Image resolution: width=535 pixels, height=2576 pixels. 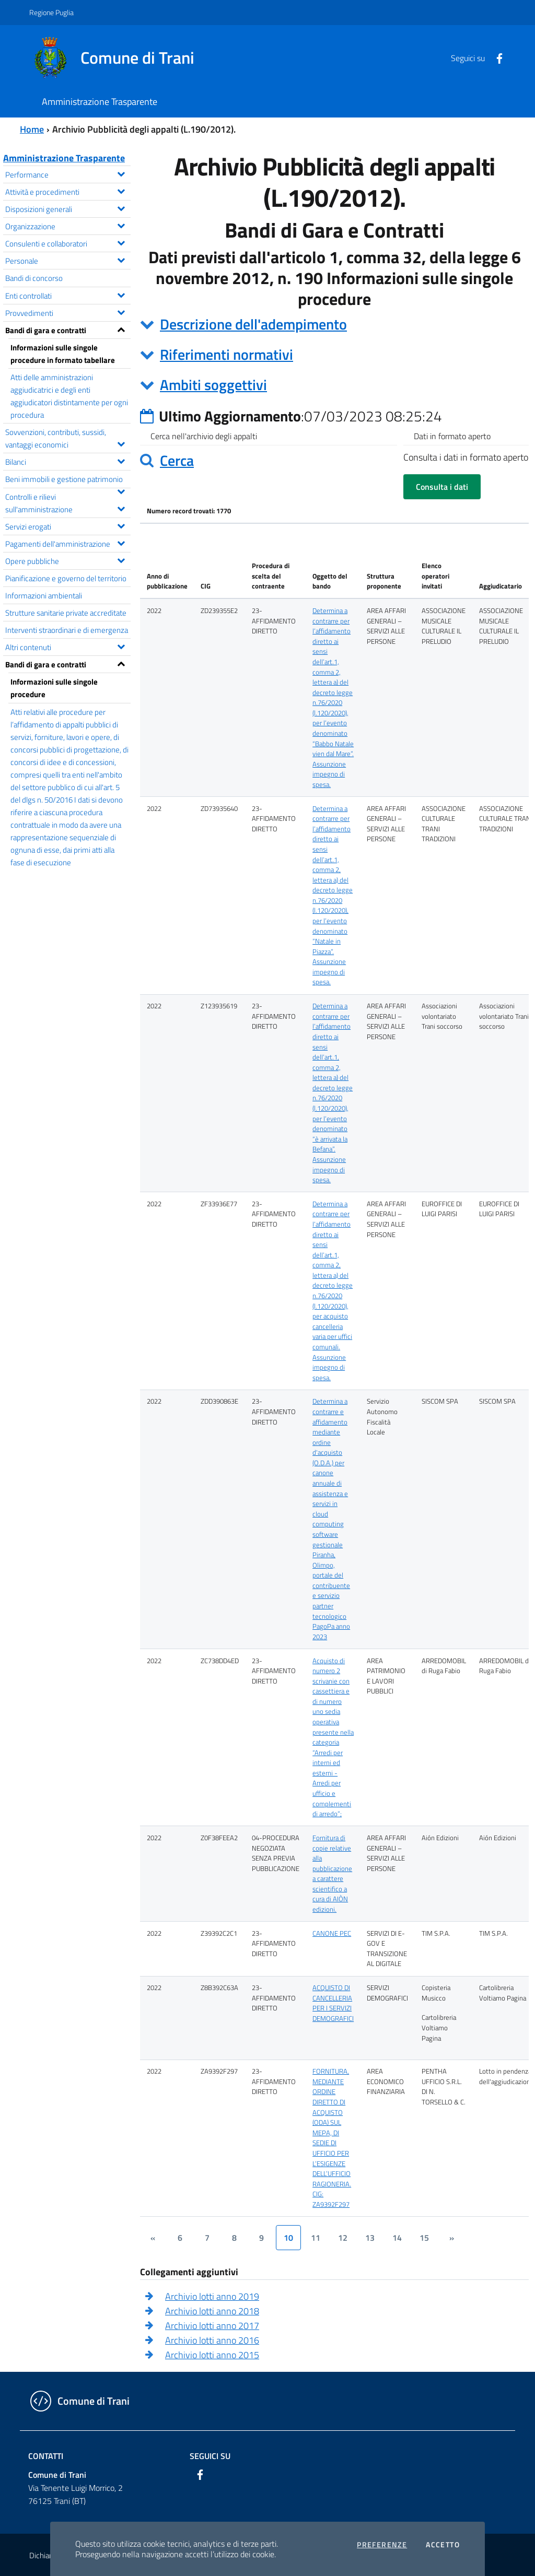 What do you see at coordinates (177, 460) in the screenshot?
I see `Cerca [button]` at bounding box center [177, 460].